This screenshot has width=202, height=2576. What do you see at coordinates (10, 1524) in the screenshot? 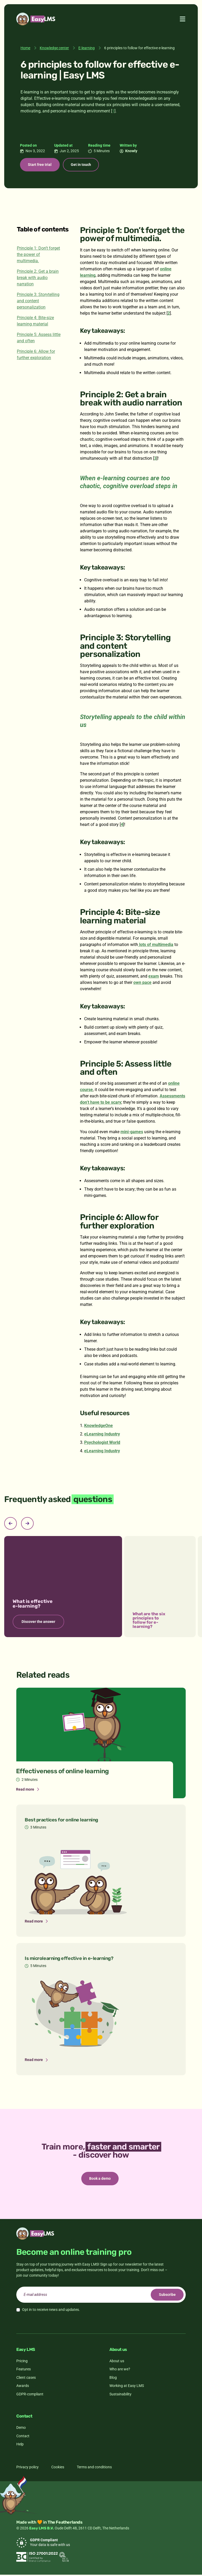
I see `[Previous slide]` at bounding box center [10, 1524].